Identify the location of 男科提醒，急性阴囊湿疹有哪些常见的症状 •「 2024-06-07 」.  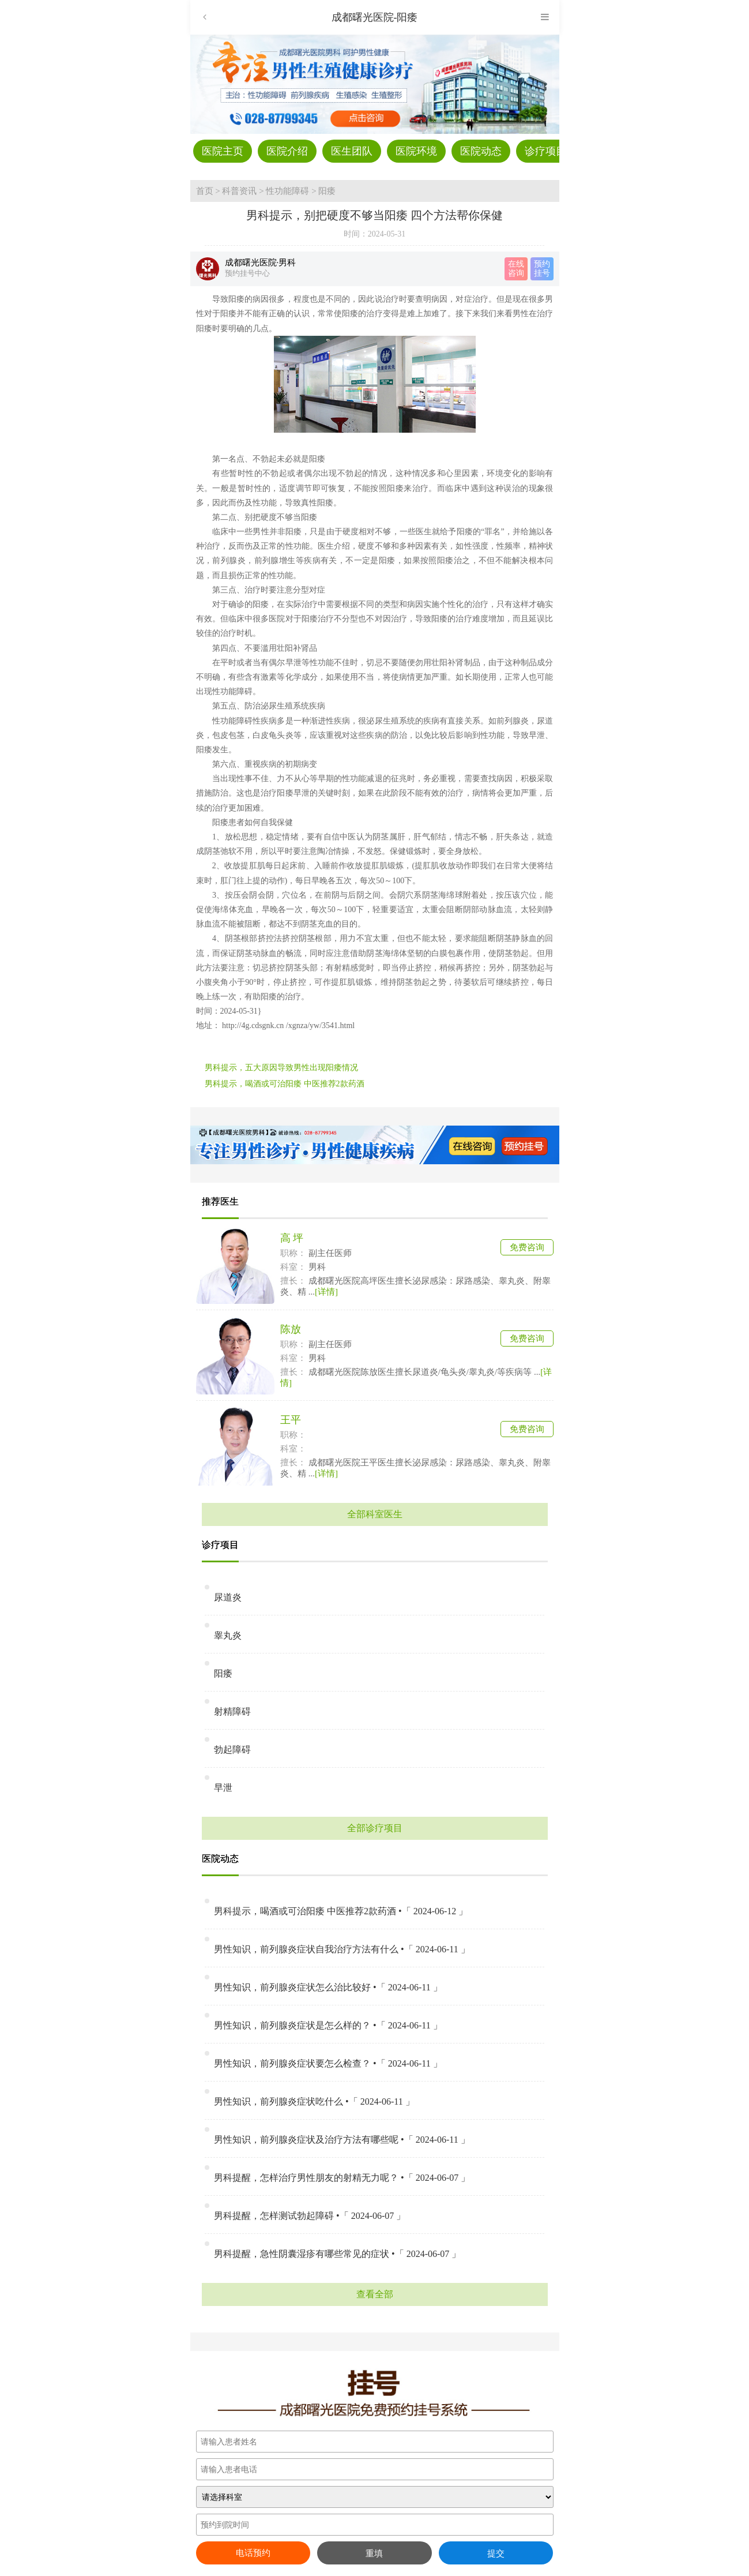
(337, 2254).